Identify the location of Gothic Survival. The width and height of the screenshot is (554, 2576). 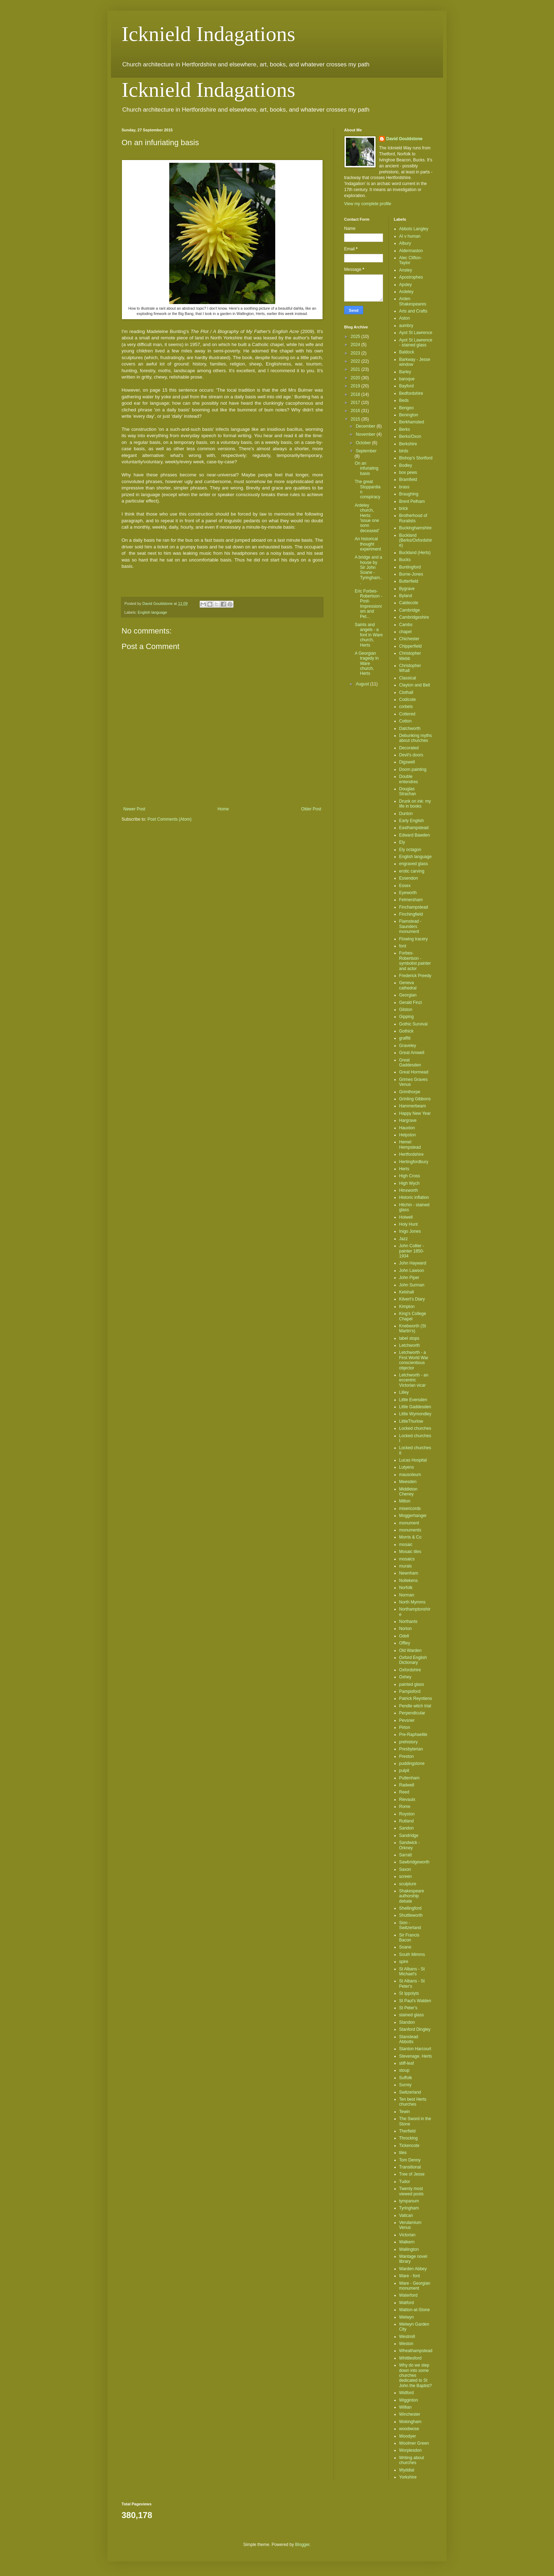
(413, 1024).